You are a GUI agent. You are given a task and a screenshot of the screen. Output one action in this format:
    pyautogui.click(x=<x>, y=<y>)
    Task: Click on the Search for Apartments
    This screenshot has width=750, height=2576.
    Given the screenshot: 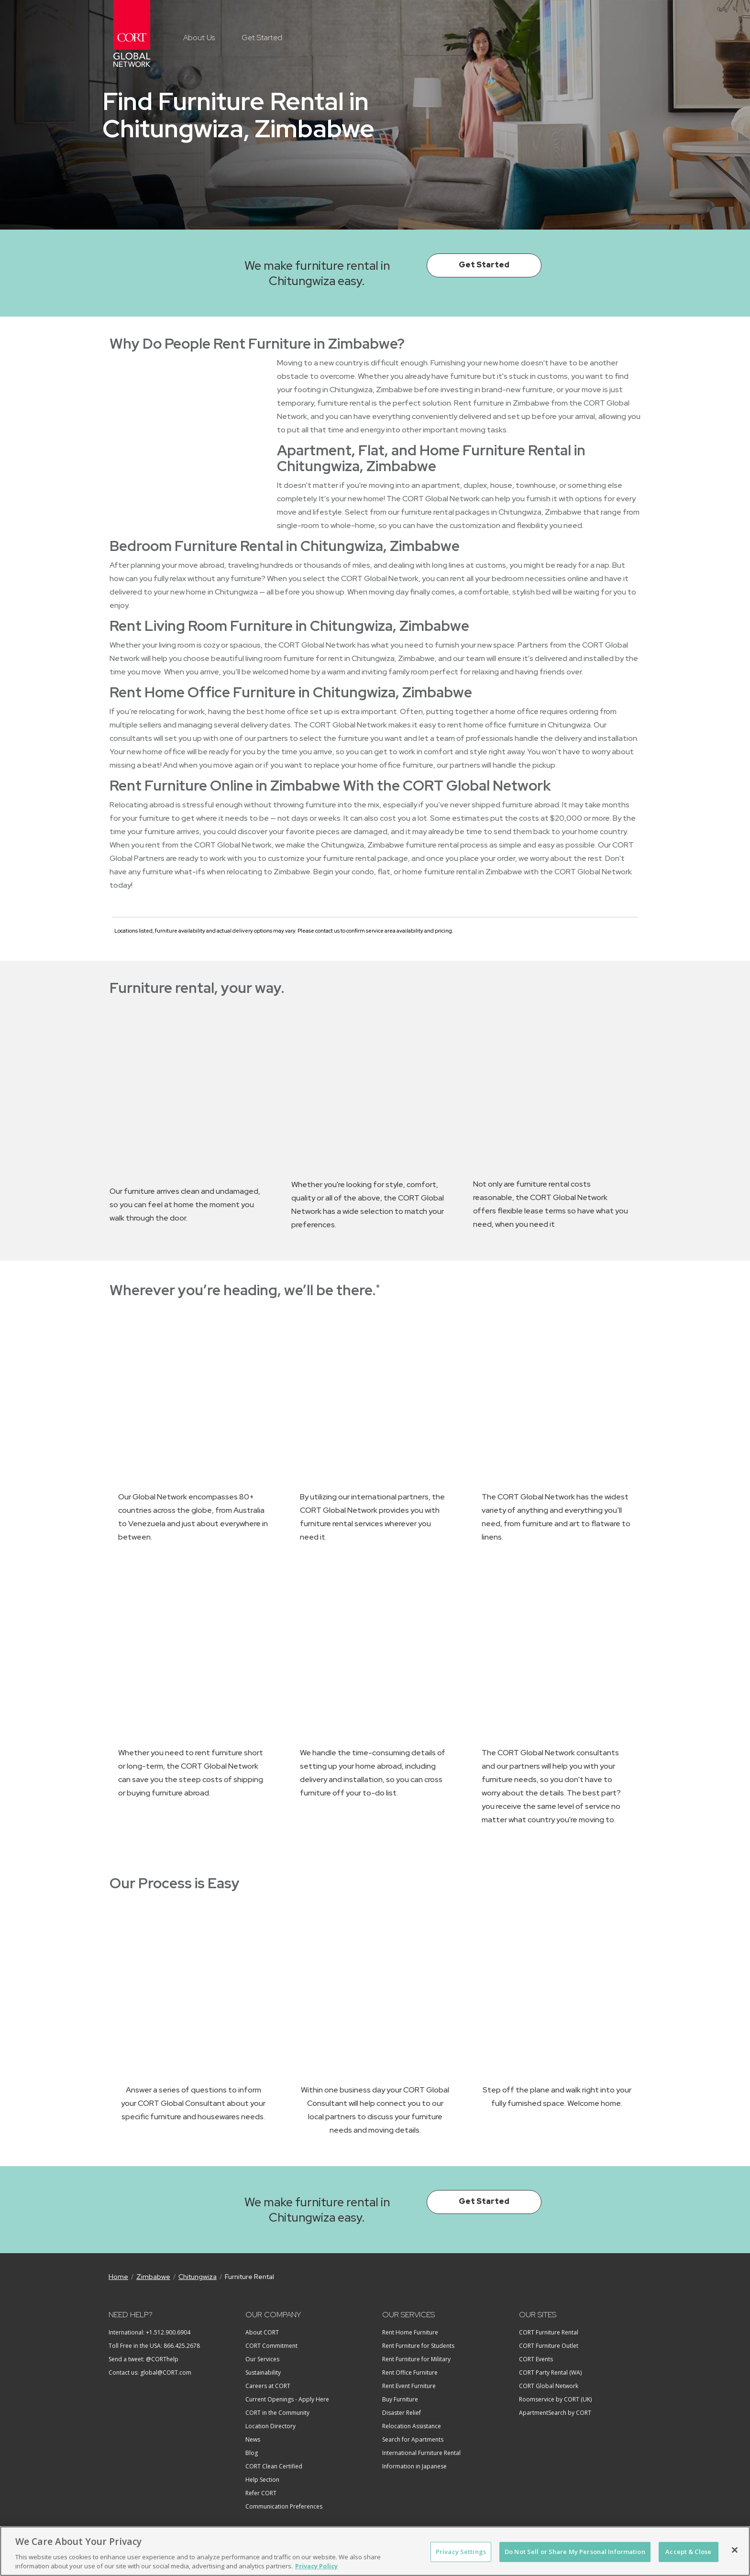 What is the action you would take?
    pyautogui.click(x=412, y=2439)
    